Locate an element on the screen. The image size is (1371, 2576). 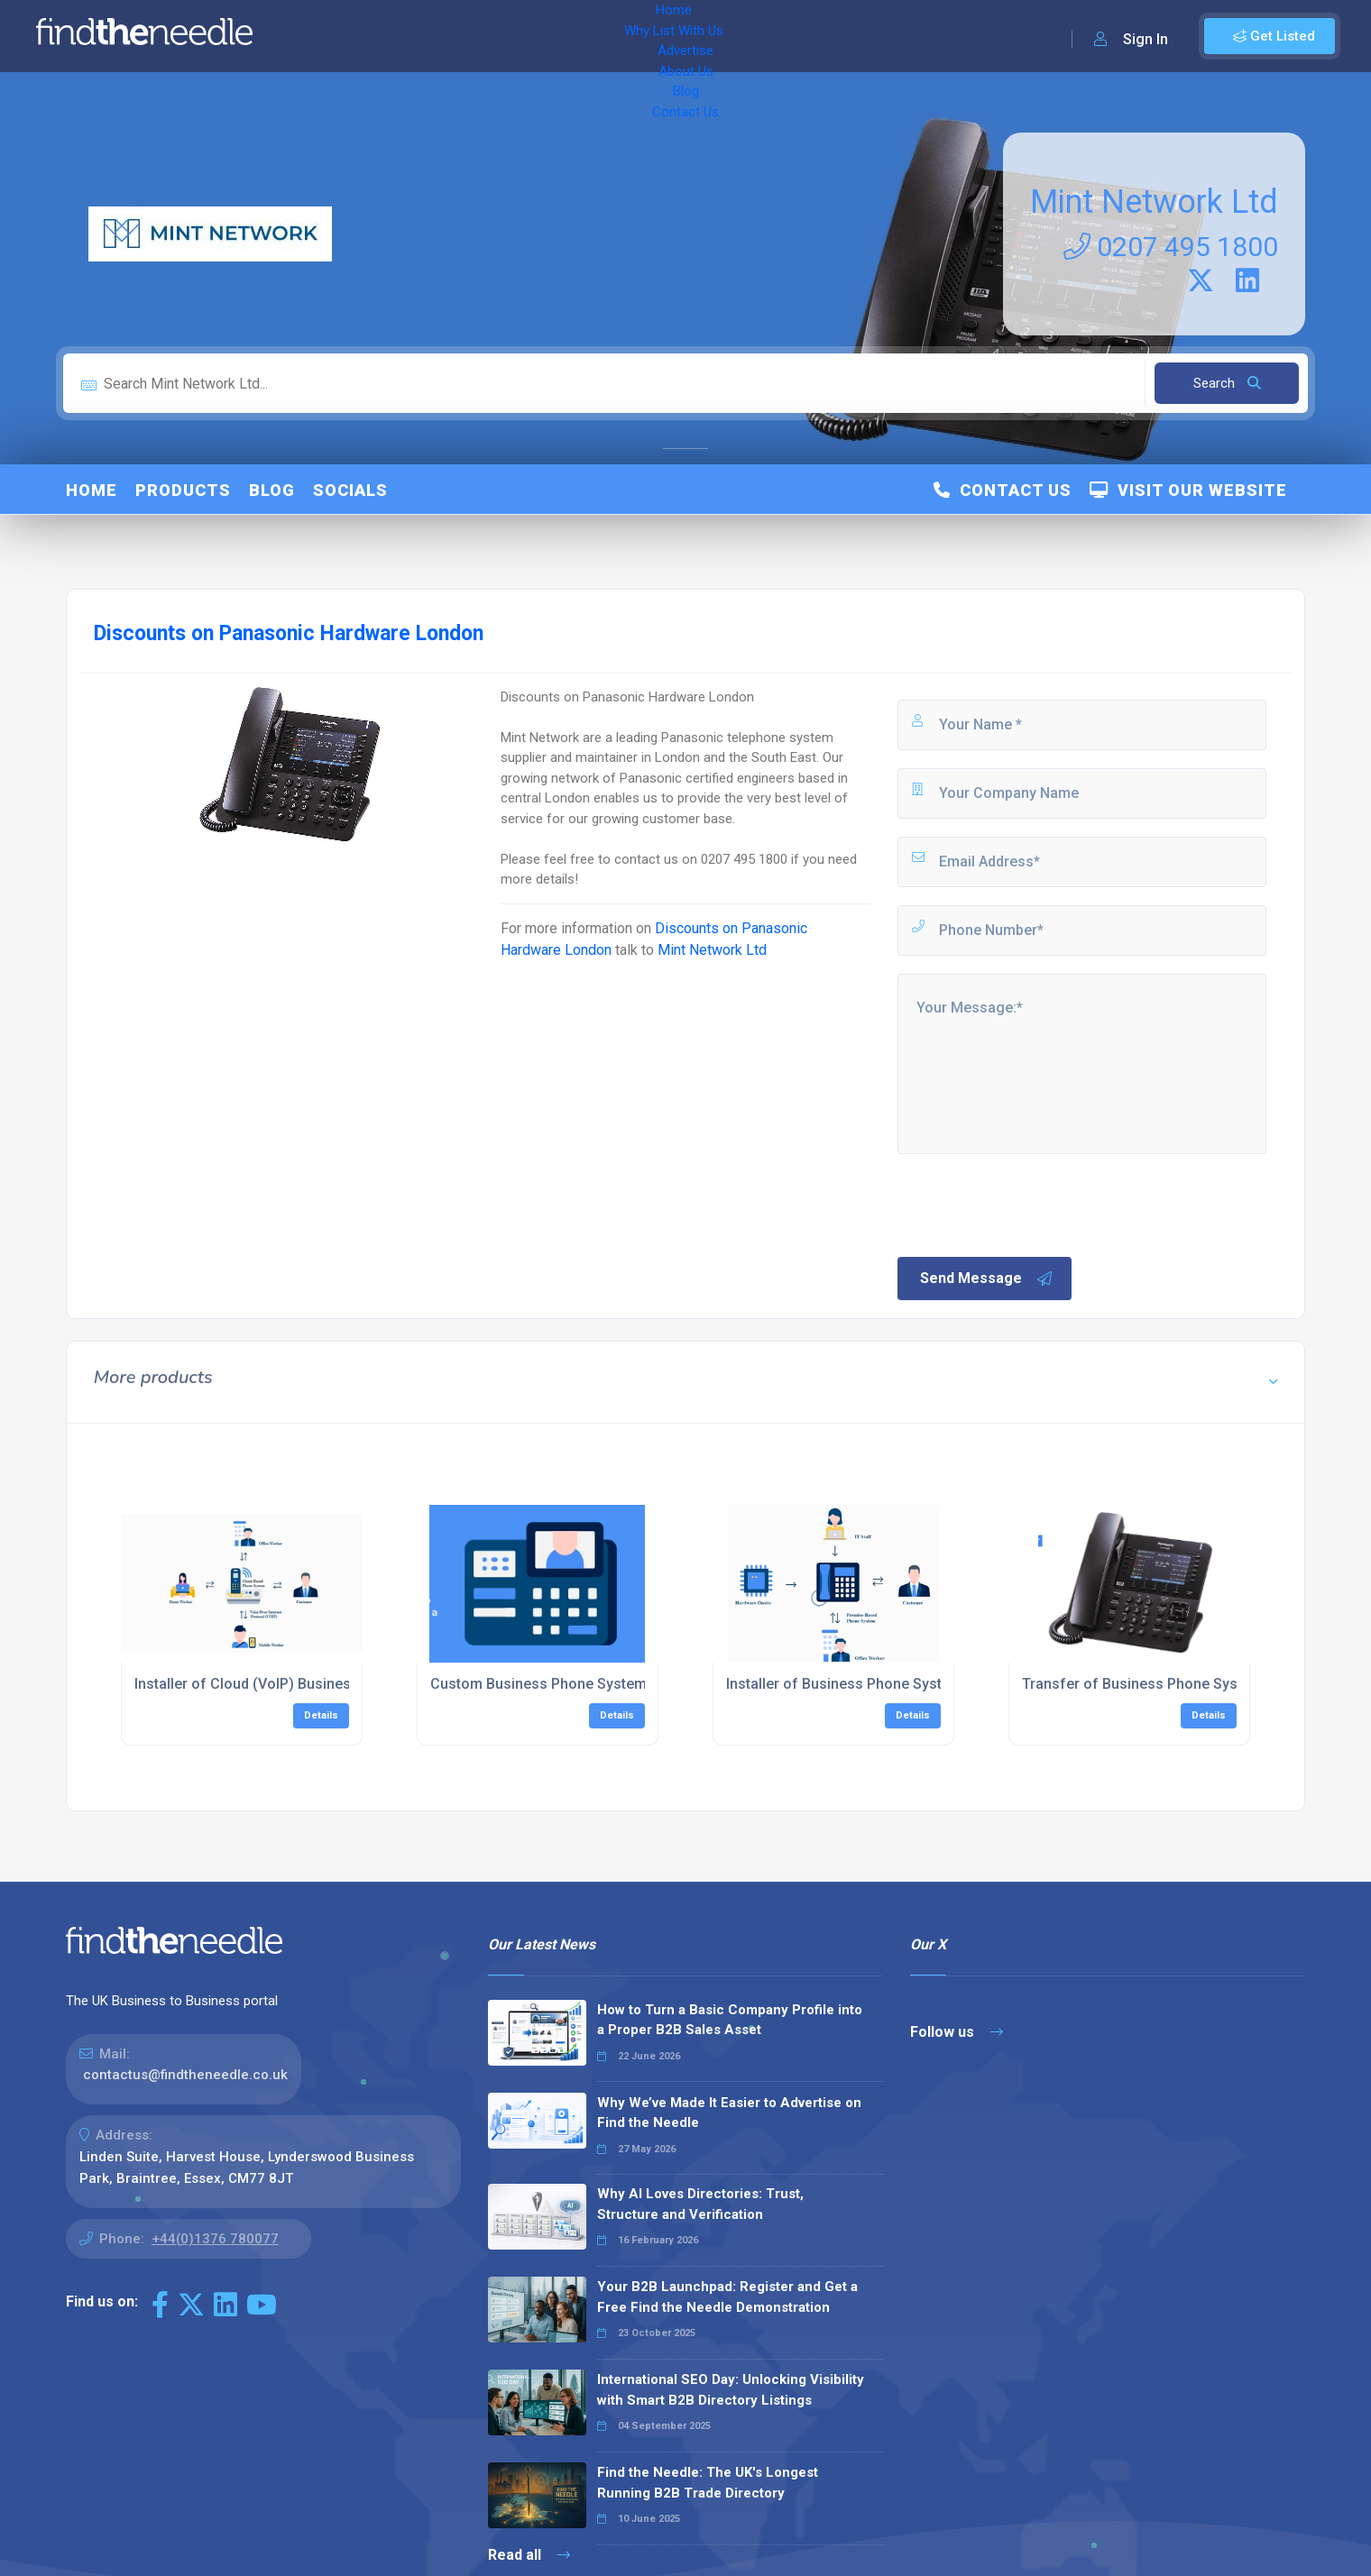
Blog is located at coordinates (658, 36).